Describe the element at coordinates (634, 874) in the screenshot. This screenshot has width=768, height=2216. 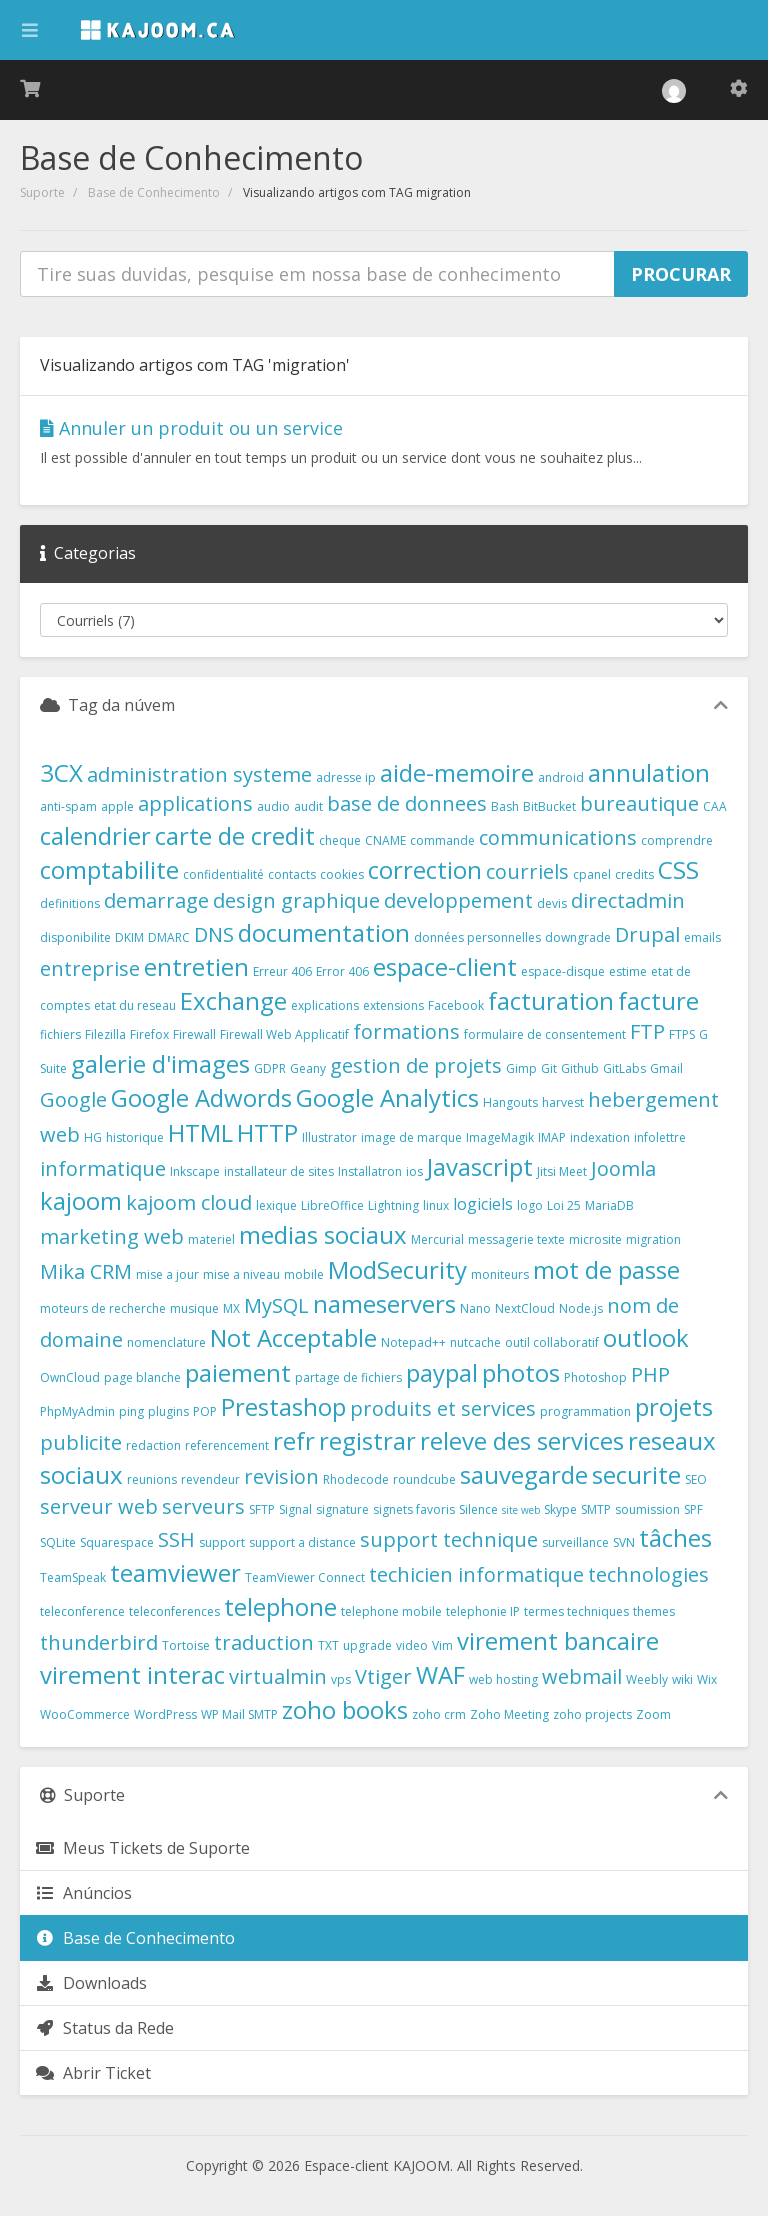
I see `credits` at that location.